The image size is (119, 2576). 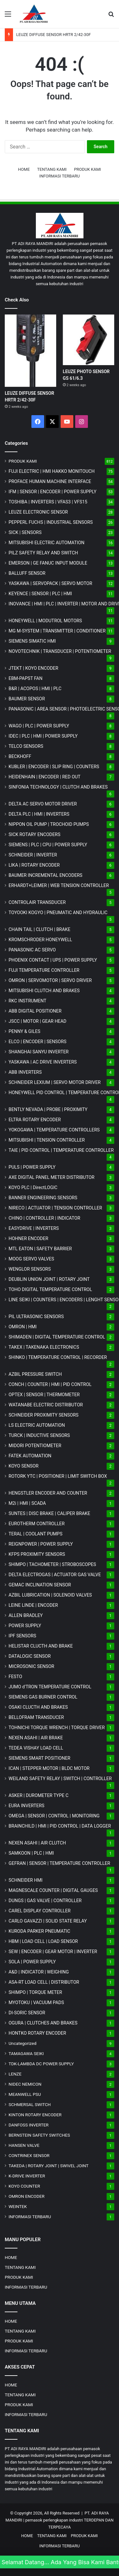 What do you see at coordinates (58, 1476) in the screenshot?
I see `ROTORK YTC | POSITIONER | LIMIT SWITCH BOX` at bounding box center [58, 1476].